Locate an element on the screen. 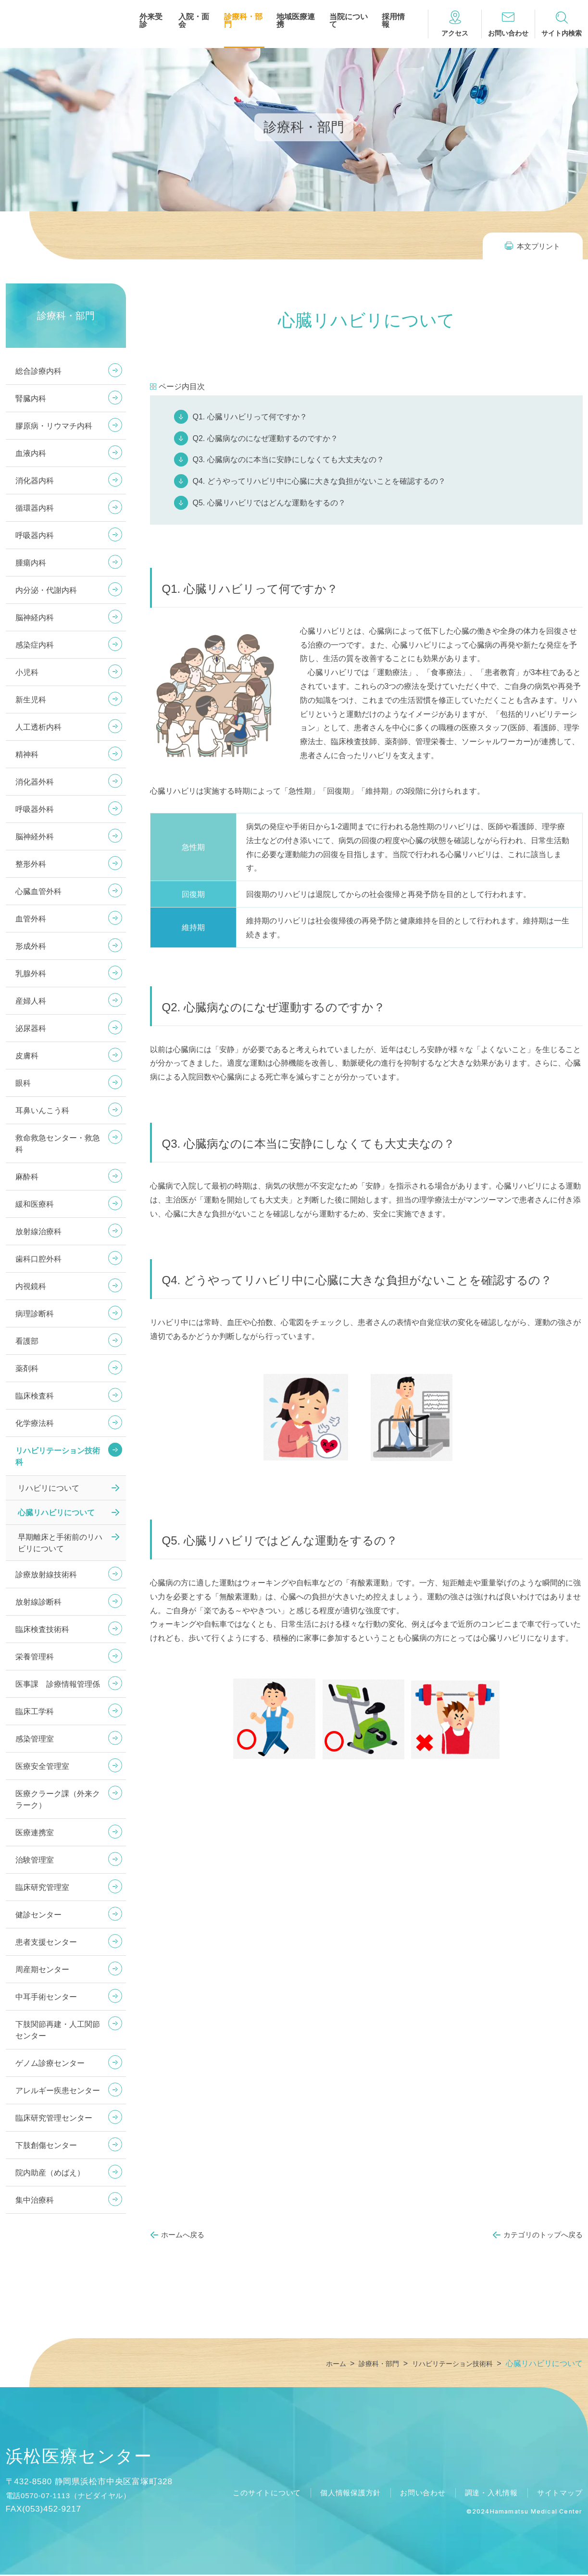  眼科 is located at coordinates (23, 1083).